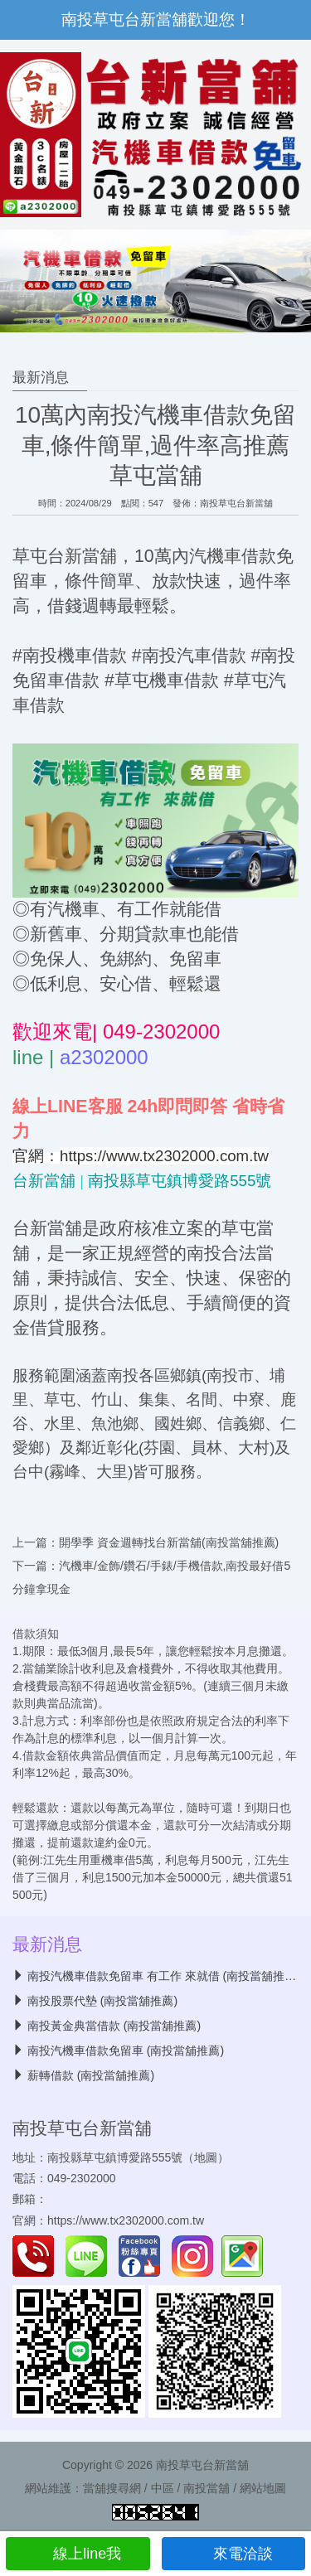  Describe the element at coordinates (233, 2553) in the screenshot. I see `來電洽談` at that location.